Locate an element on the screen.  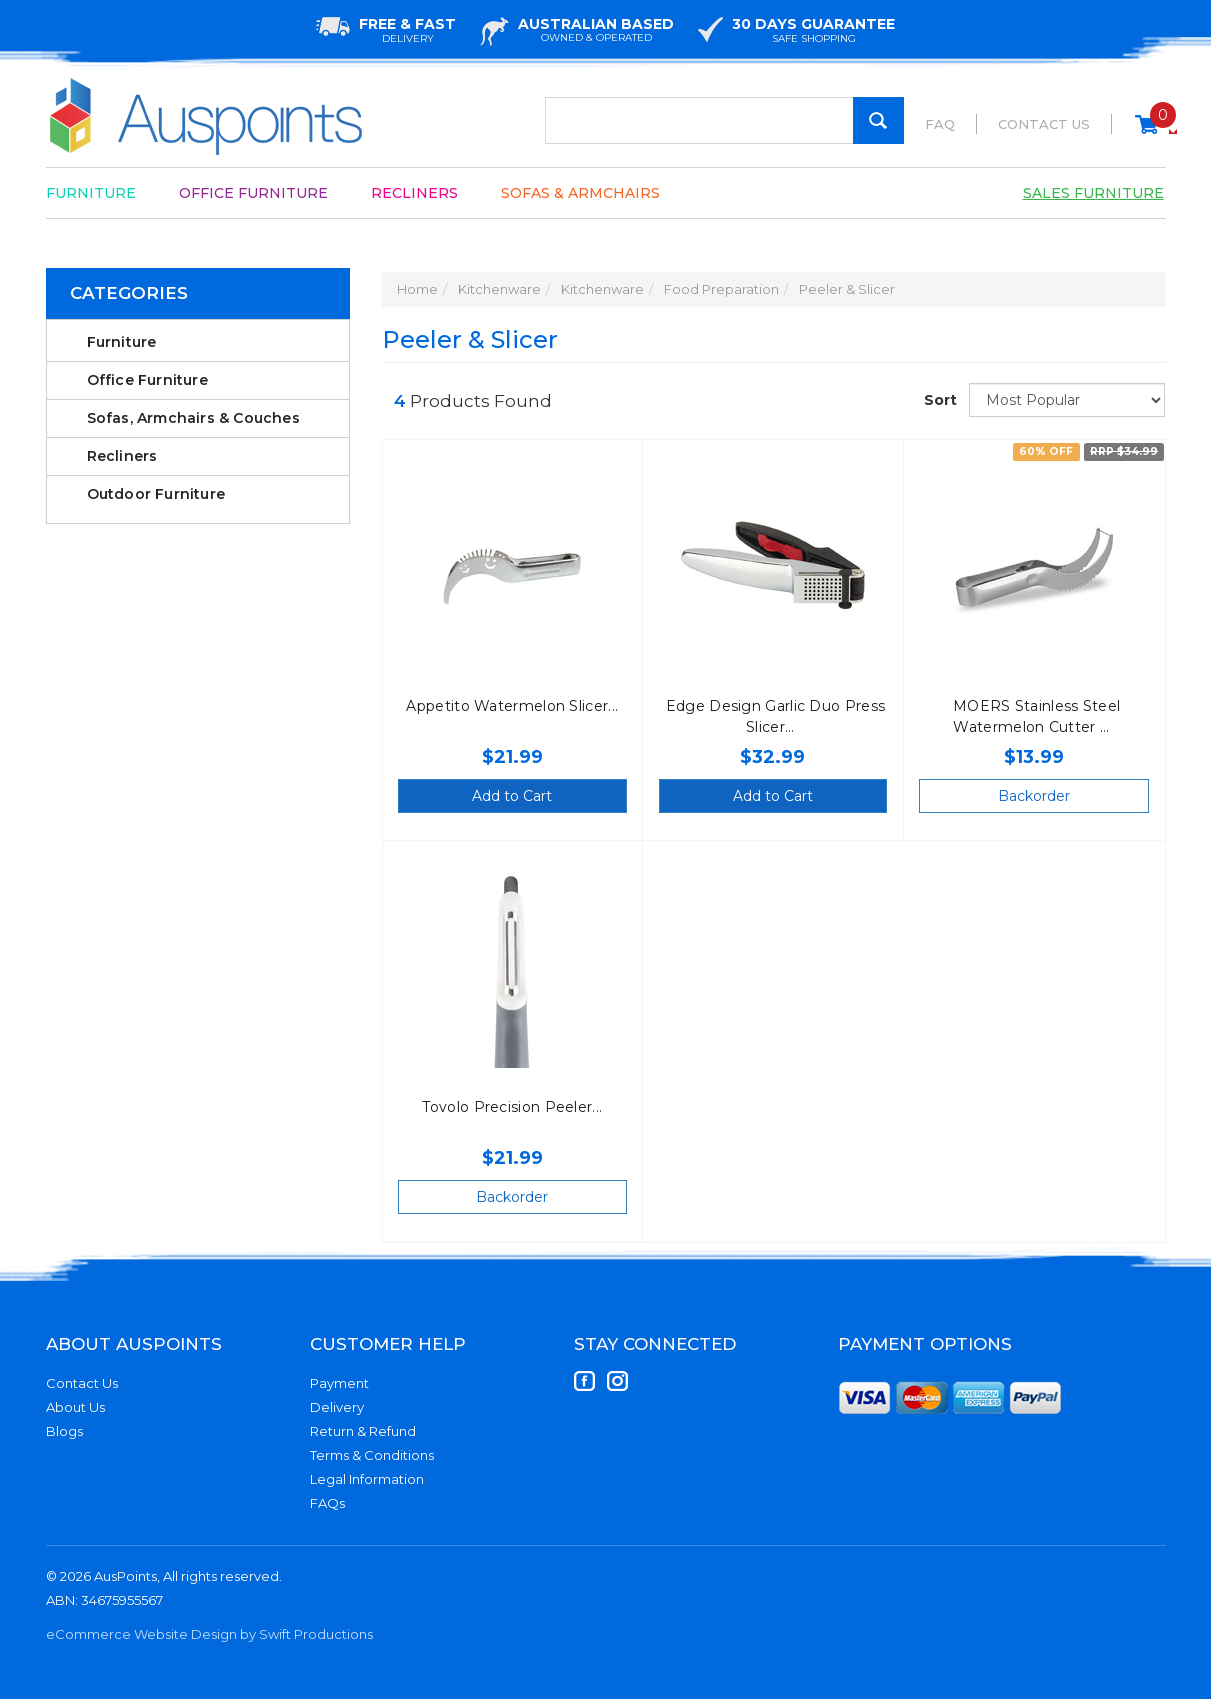
Sales Furniture is located at coordinates (1093, 193).